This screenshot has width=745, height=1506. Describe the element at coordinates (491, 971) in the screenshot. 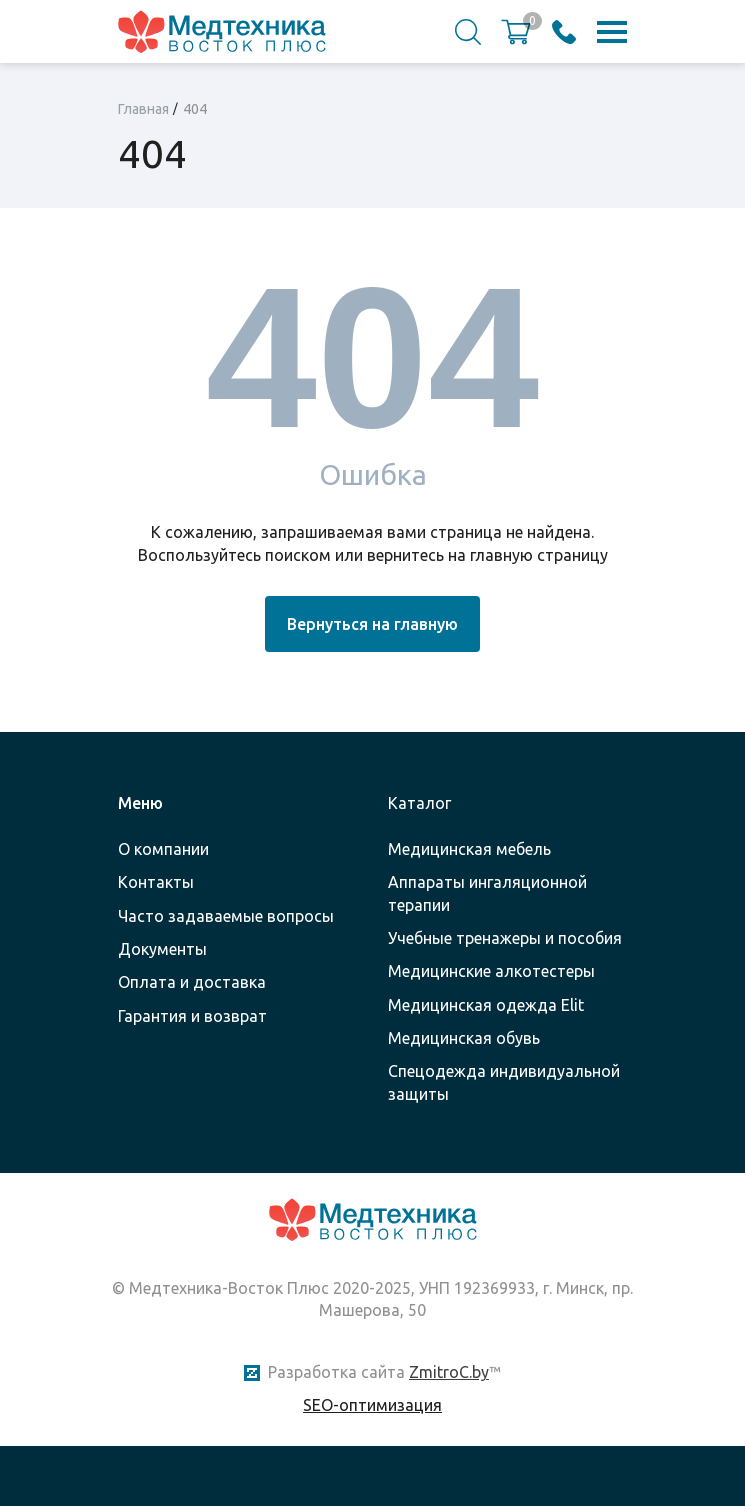

I see `Медицинские алкотестеры` at that location.